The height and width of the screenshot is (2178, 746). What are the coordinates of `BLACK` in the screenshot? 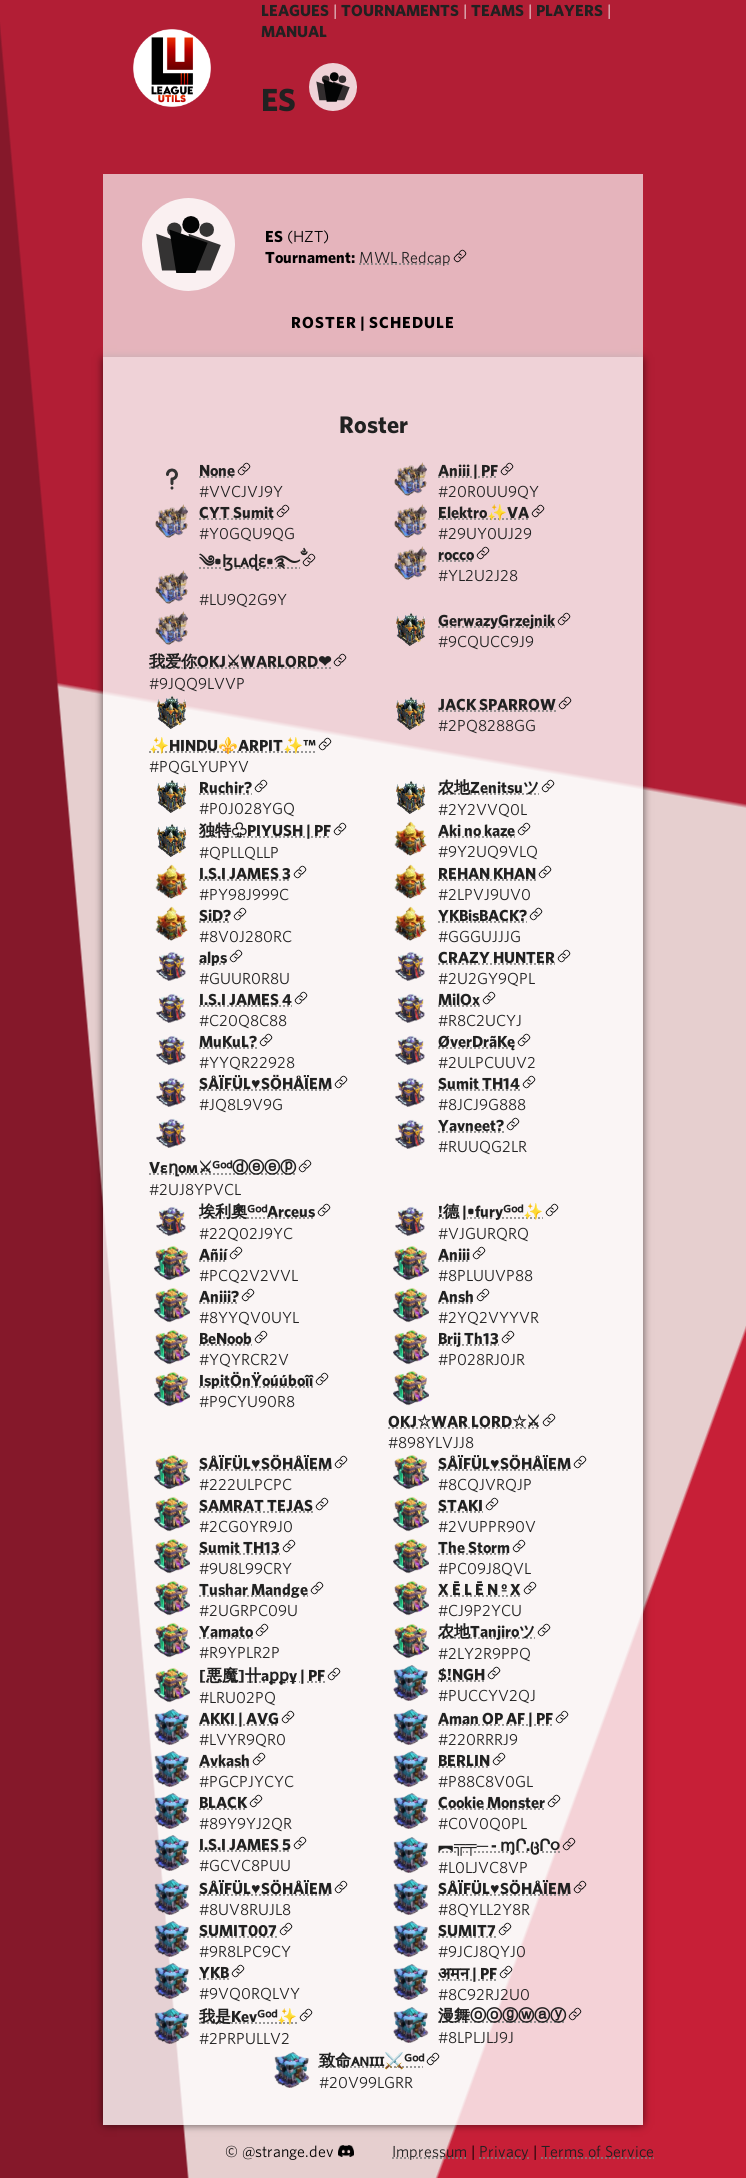 It's located at (223, 1802).